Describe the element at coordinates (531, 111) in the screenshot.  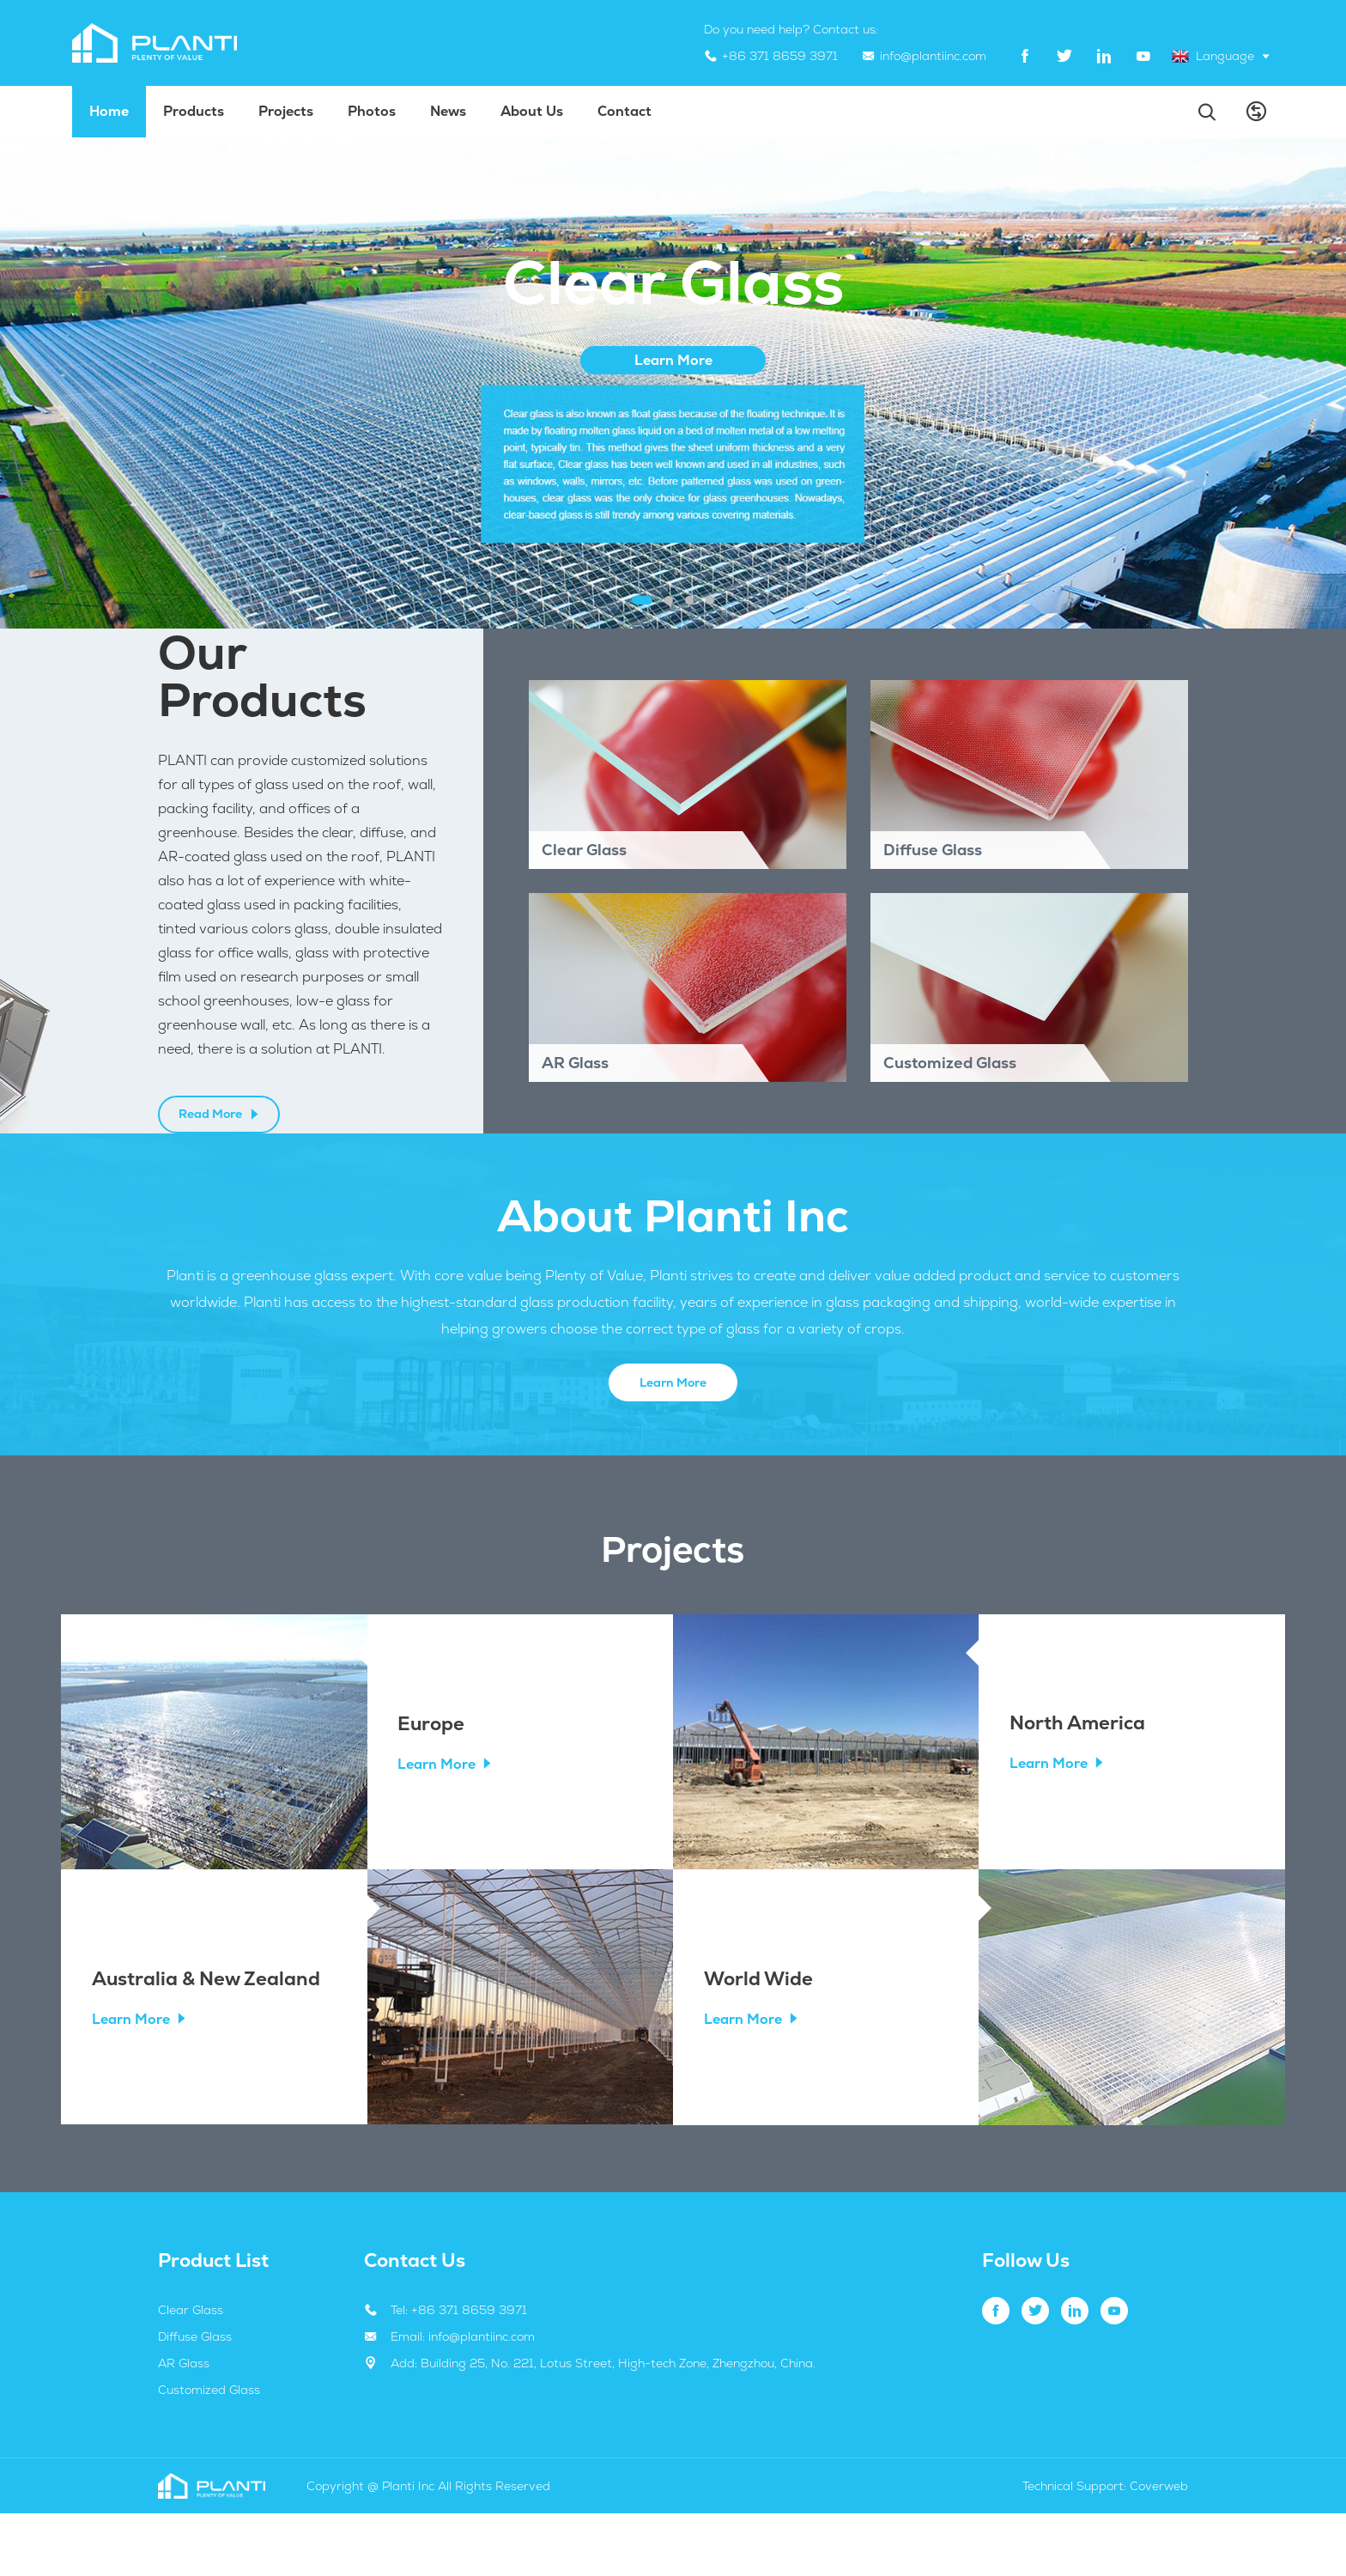
I see `About us` at that location.